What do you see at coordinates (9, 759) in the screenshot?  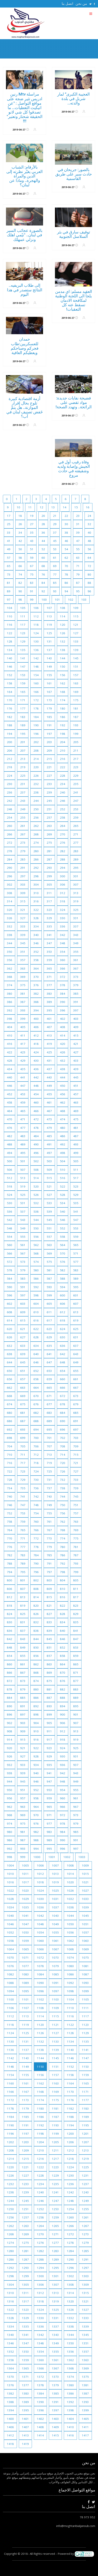 I see `212` at bounding box center [9, 759].